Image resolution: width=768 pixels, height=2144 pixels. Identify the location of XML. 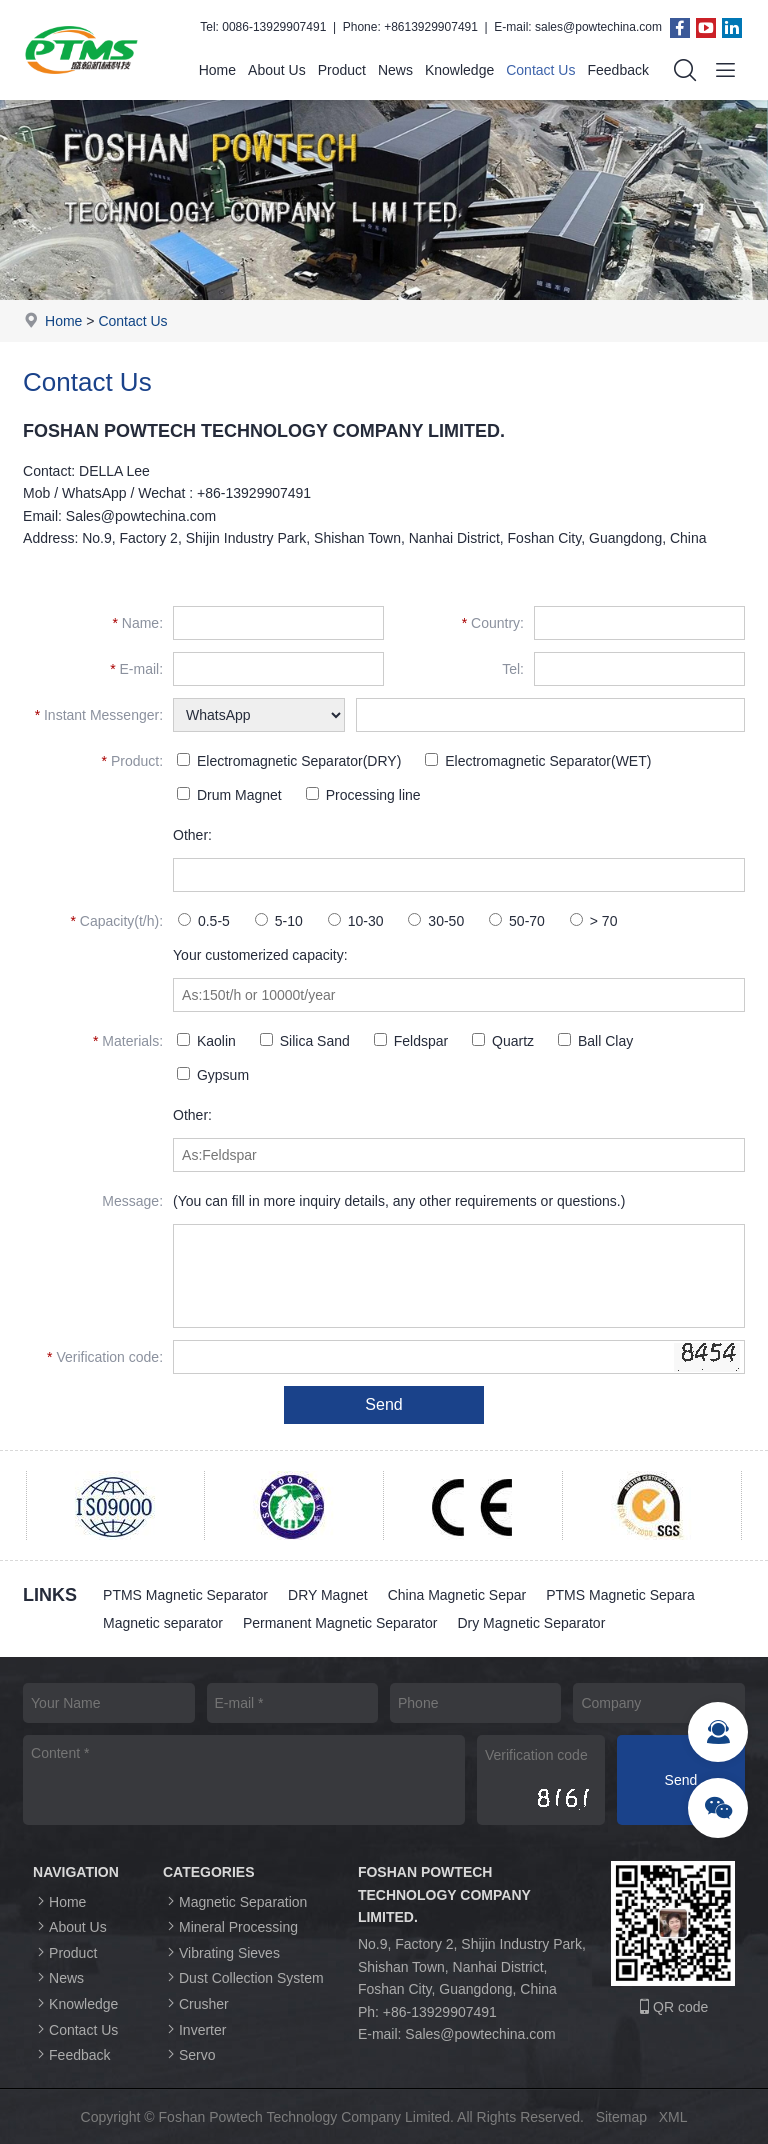
(673, 2117).